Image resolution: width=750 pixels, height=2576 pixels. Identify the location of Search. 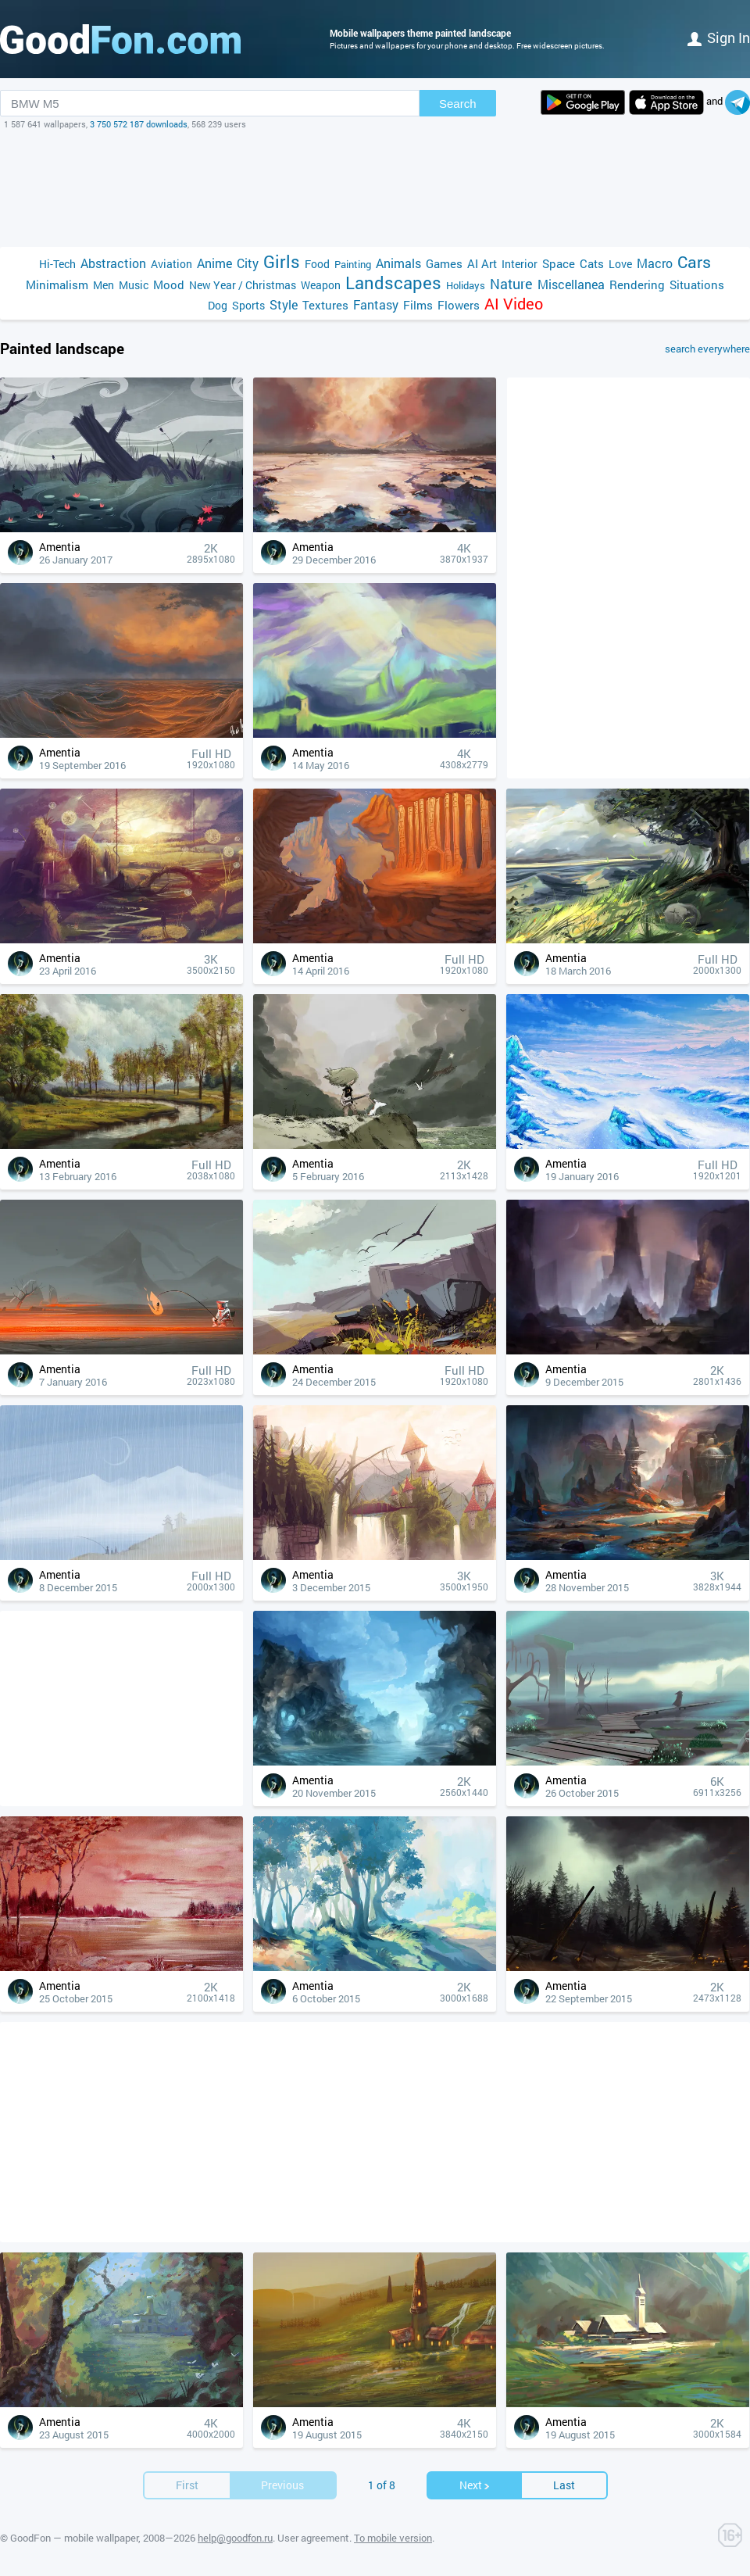
(458, 103).